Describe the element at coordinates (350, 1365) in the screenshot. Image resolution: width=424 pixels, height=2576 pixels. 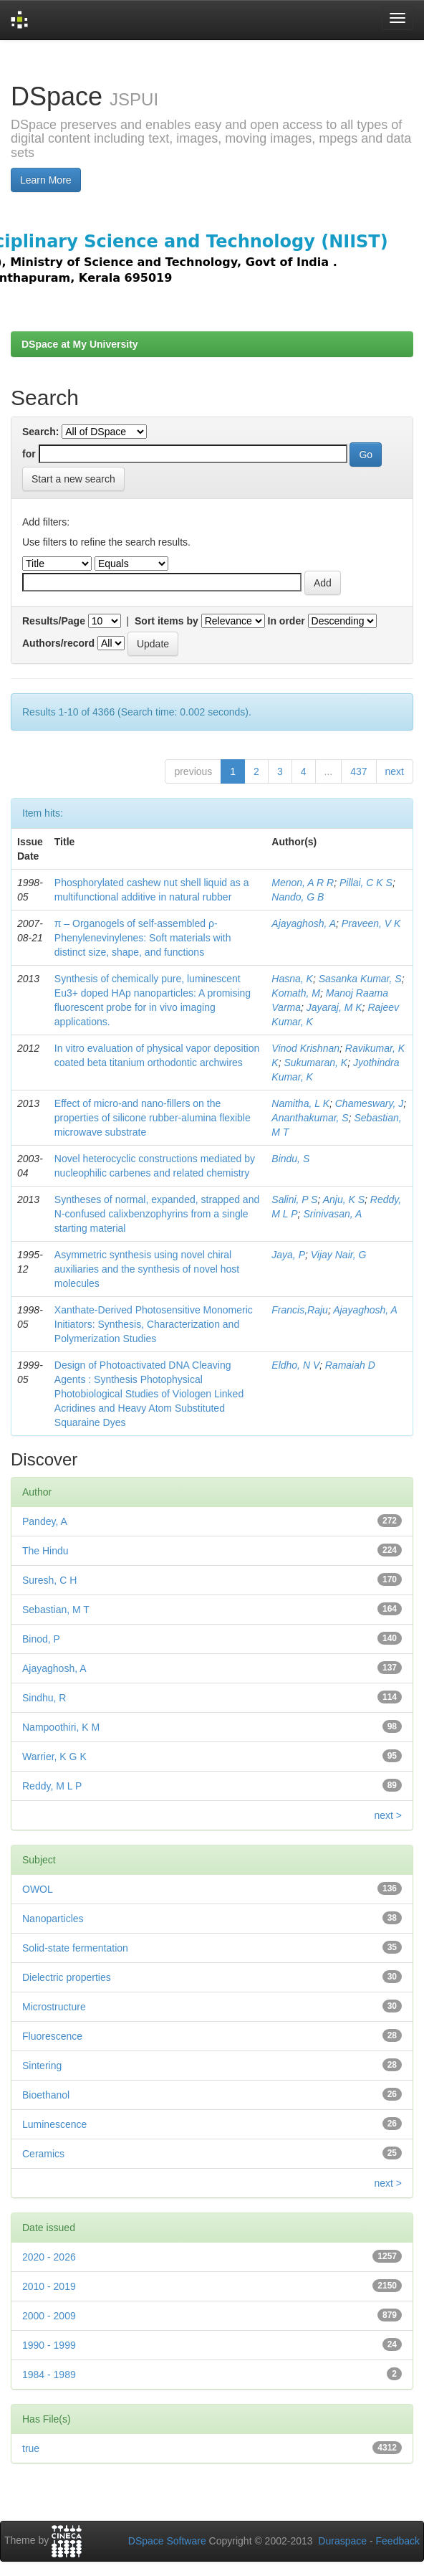
I see `Ramaiah D` at that location.